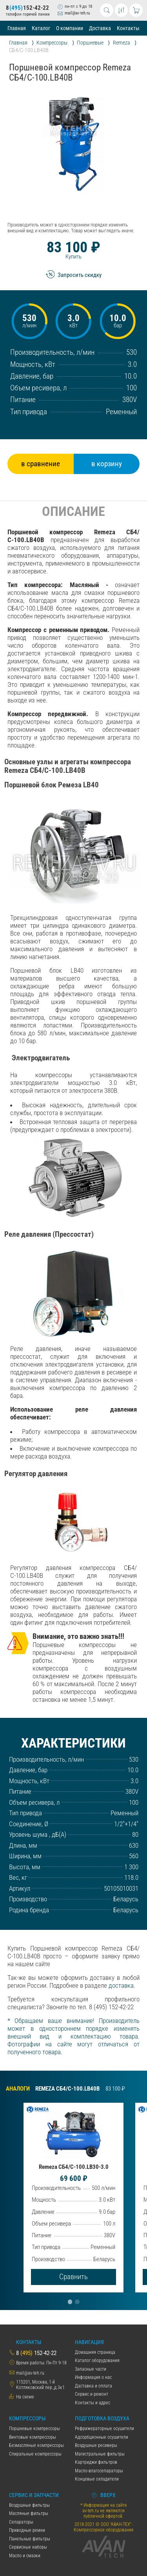 This screenshot has height=2576, width=147. What do you see at coordinates (41, 28) in the screenshot?
I see `Каталог` at bounding box center [41, 28].